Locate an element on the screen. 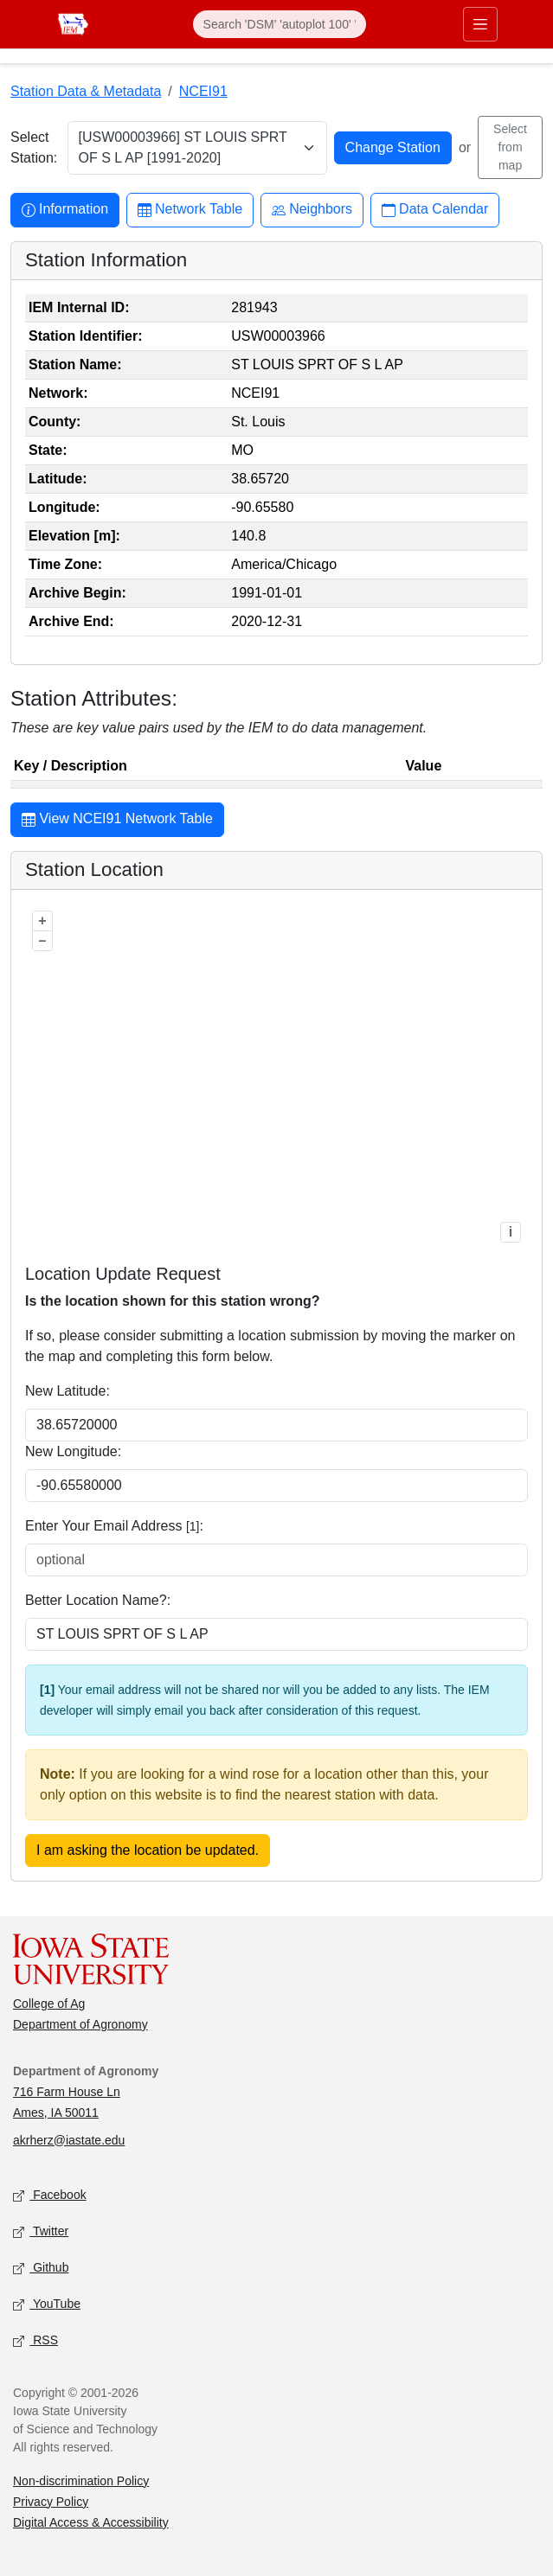 This screenshot has width=553, height=2576. Non-discrimination Policy is located at coordinates (81, 2481).